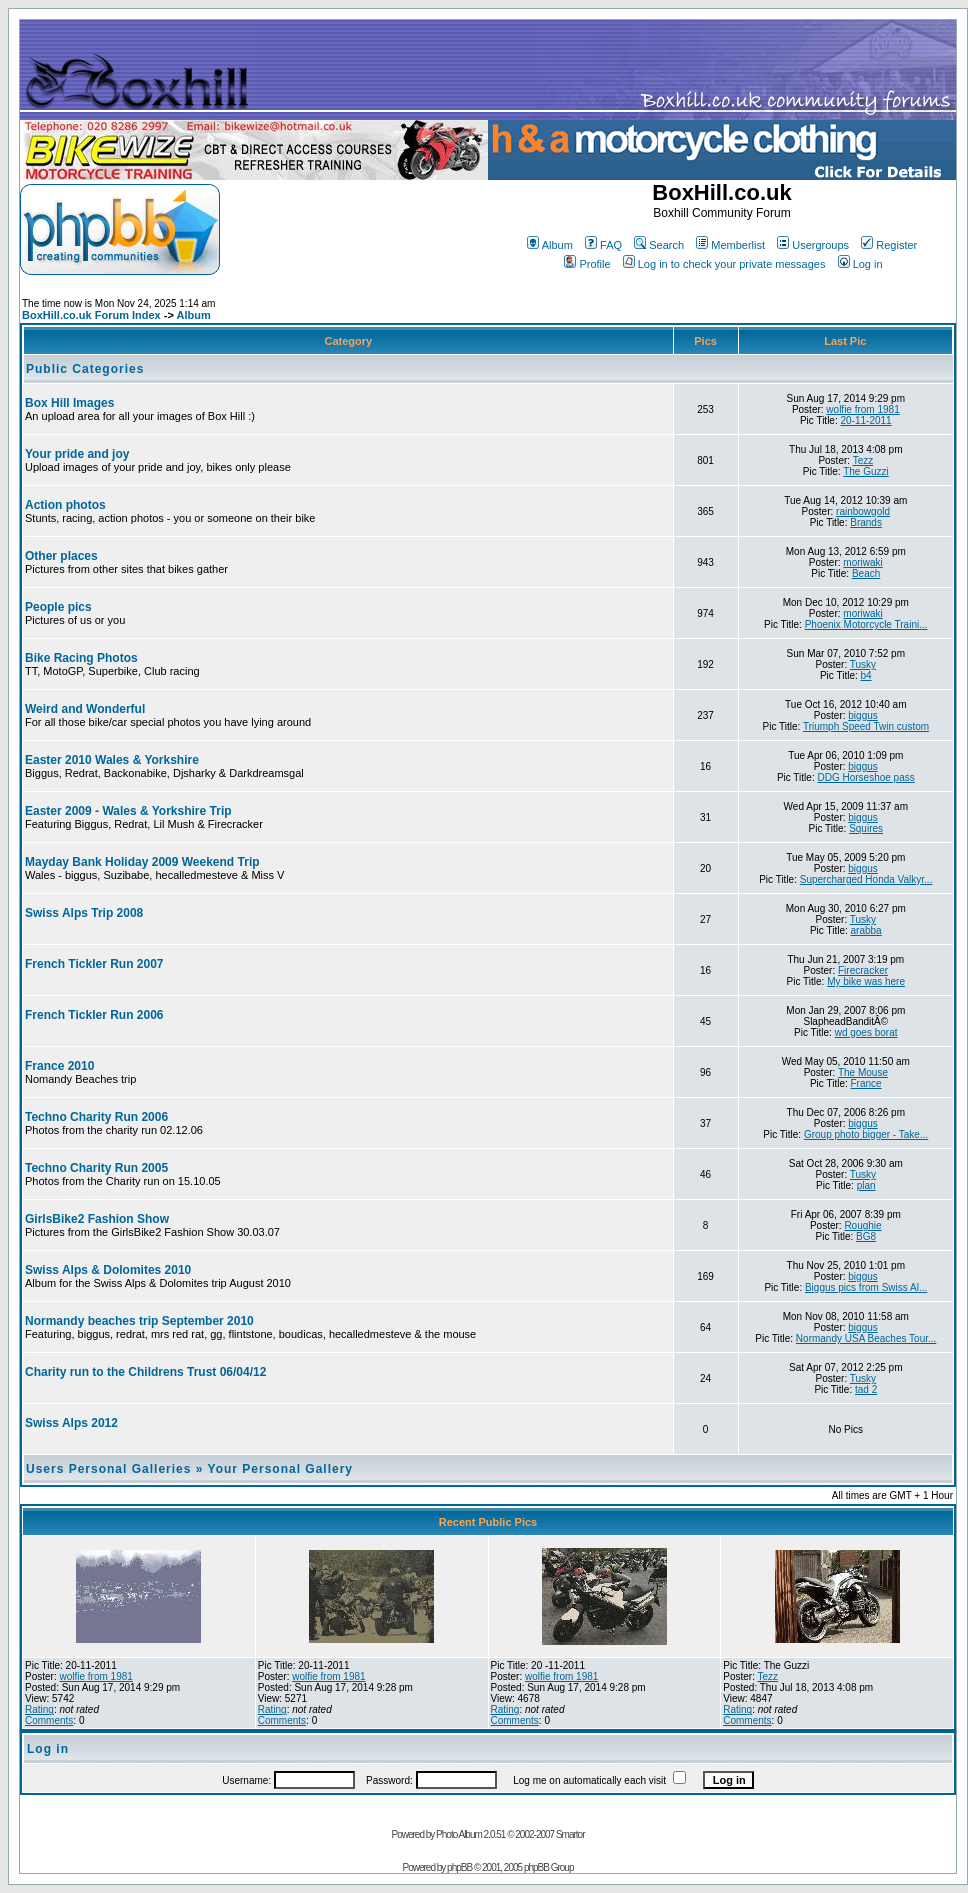 This screenshot has width=968, height=1893. I want to click on Tusky, so click(863, 664).